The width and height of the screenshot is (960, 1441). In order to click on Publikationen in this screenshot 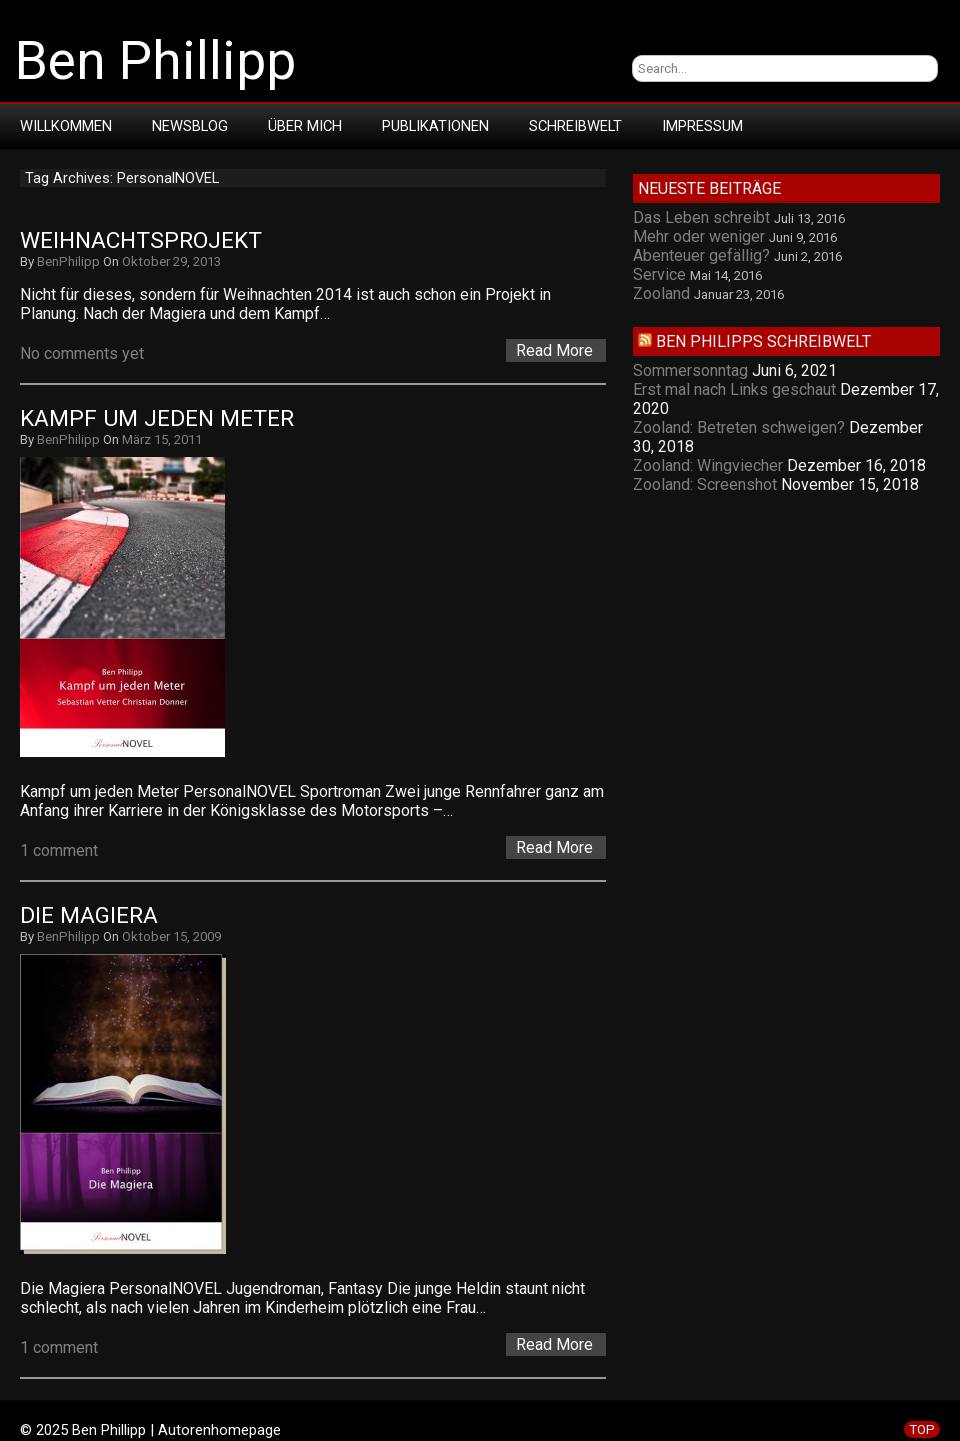, I will do `click(435, 126)`.